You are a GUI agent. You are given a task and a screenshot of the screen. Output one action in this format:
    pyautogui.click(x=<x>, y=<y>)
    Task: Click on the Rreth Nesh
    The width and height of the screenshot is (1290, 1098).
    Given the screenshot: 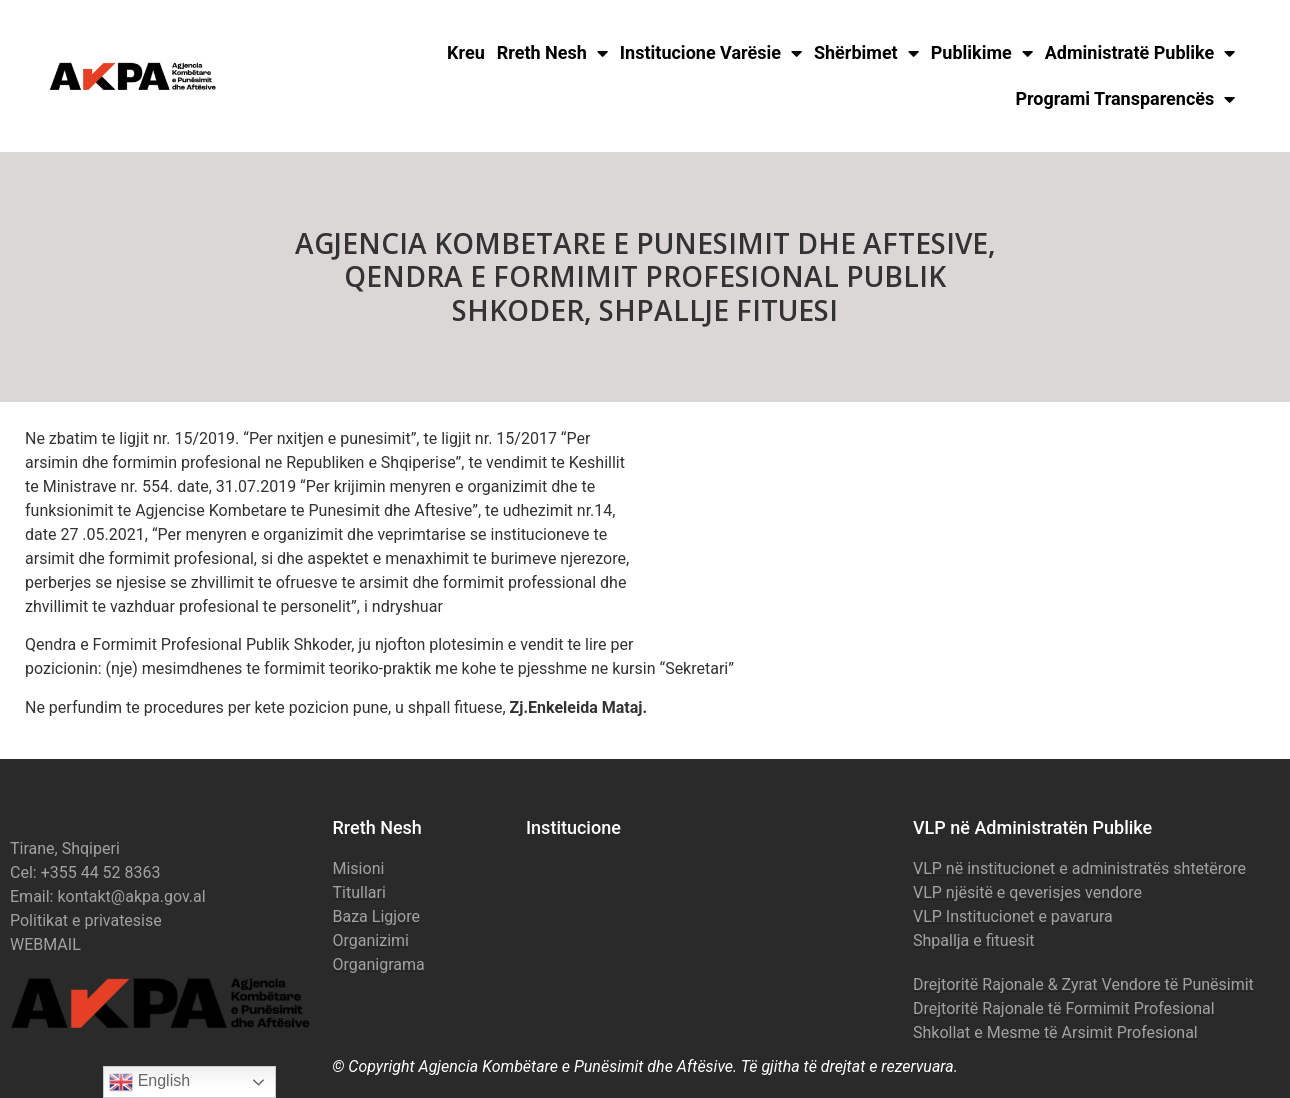 What is the action you would take?
    pyautogui.click(x=552, y=53)
    